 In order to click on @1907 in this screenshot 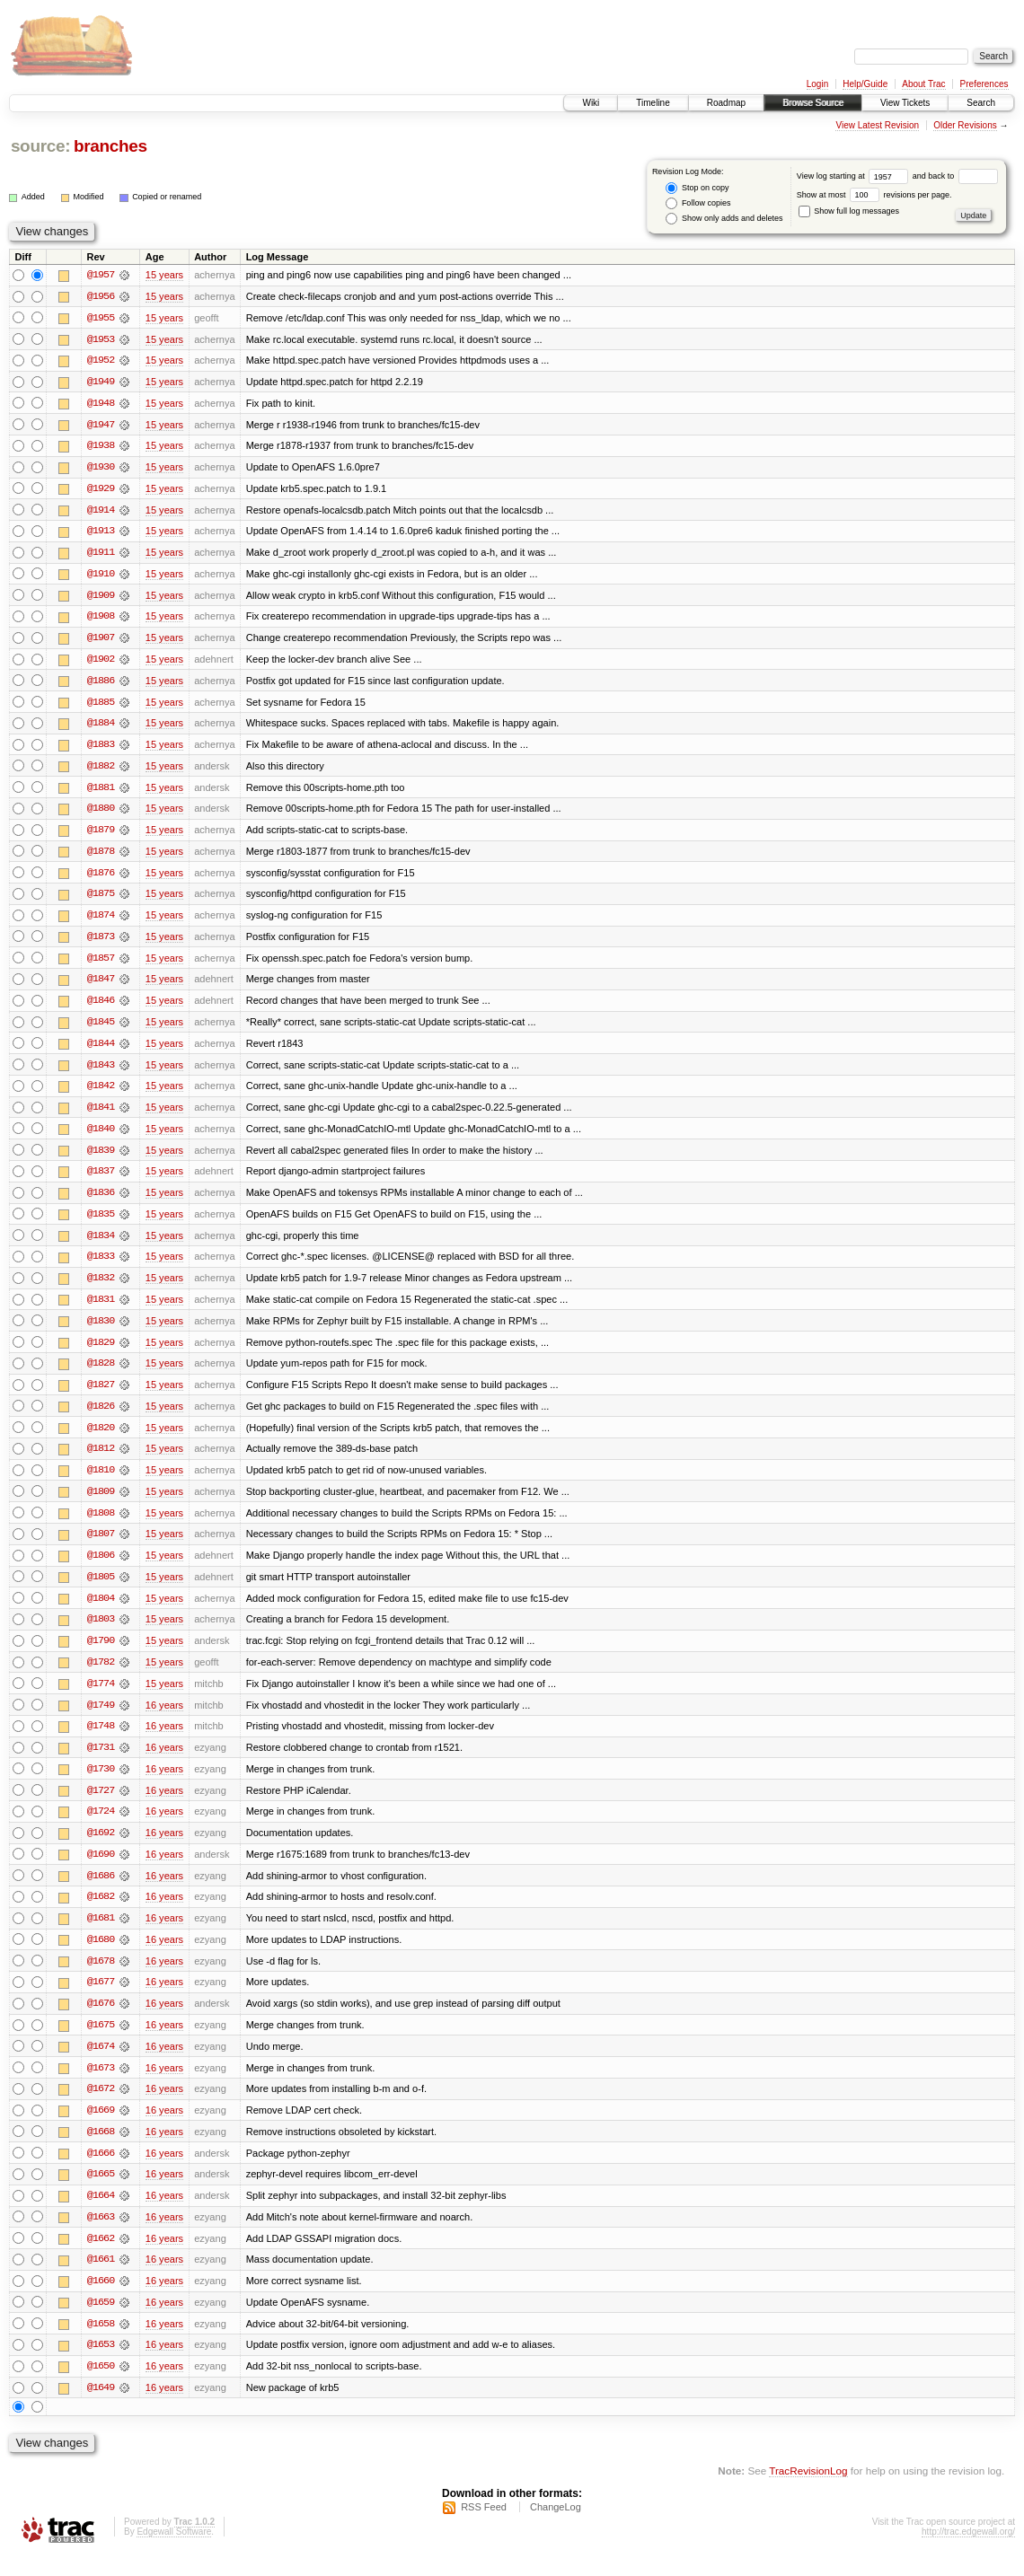, I will do `click(100, 641)`.